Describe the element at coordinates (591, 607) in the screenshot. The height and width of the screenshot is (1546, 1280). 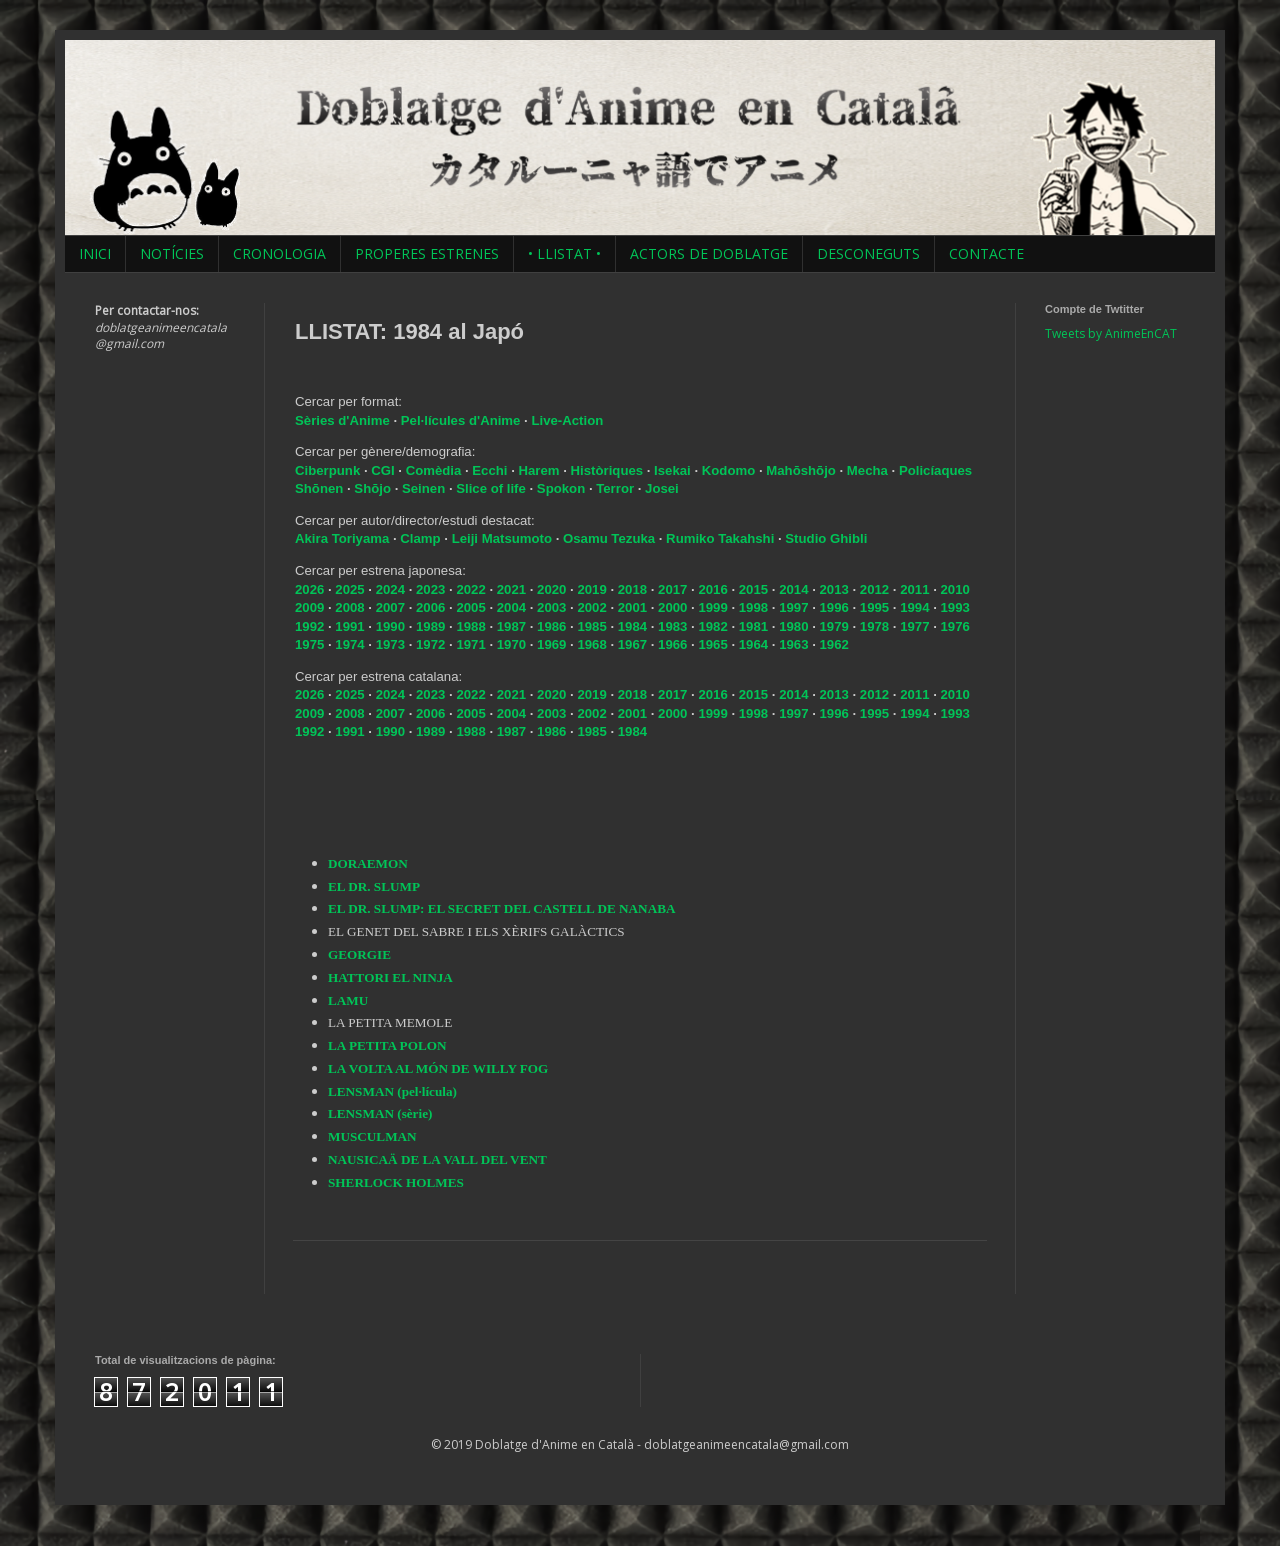
I see `2002` at that location.